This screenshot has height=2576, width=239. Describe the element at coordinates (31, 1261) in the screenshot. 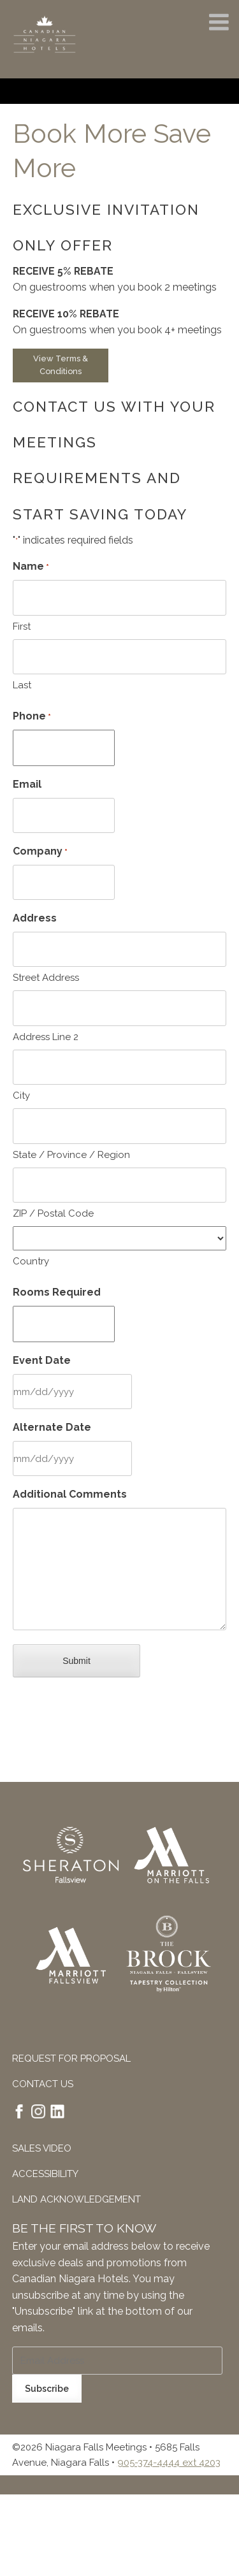

I see `Country` at that location.